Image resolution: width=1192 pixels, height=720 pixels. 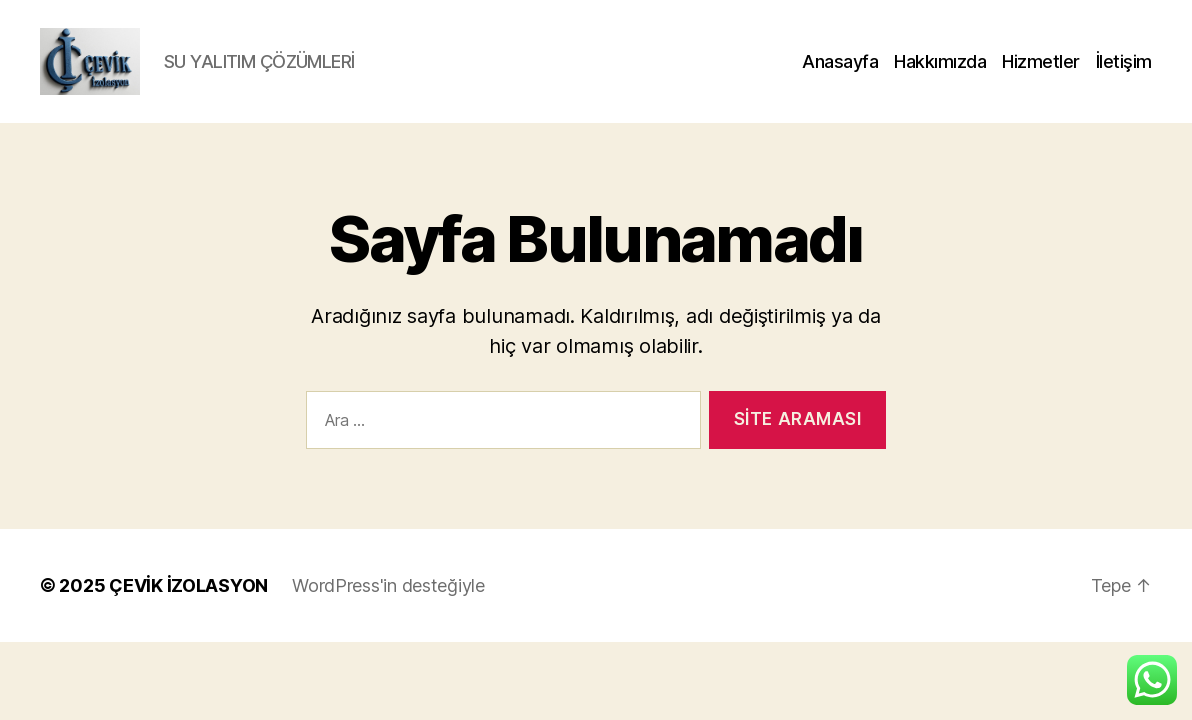 What do you see at coordinates (1124, 72) in the screenshot?
I see `İletişim` at bounding box center [1124, 72].